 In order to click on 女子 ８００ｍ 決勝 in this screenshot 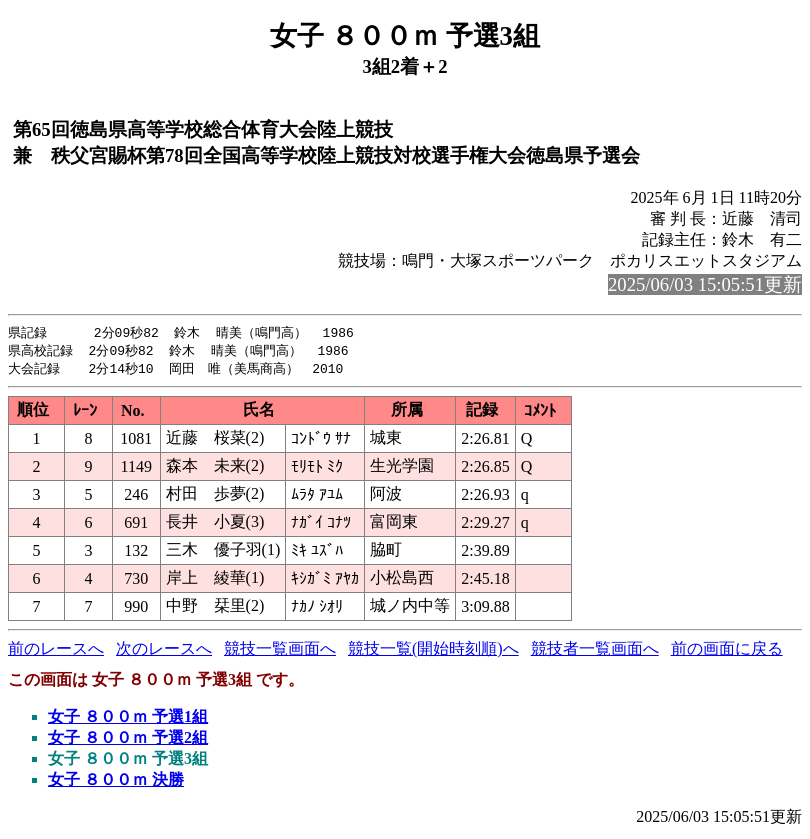, I will do `click(116, 782)`.